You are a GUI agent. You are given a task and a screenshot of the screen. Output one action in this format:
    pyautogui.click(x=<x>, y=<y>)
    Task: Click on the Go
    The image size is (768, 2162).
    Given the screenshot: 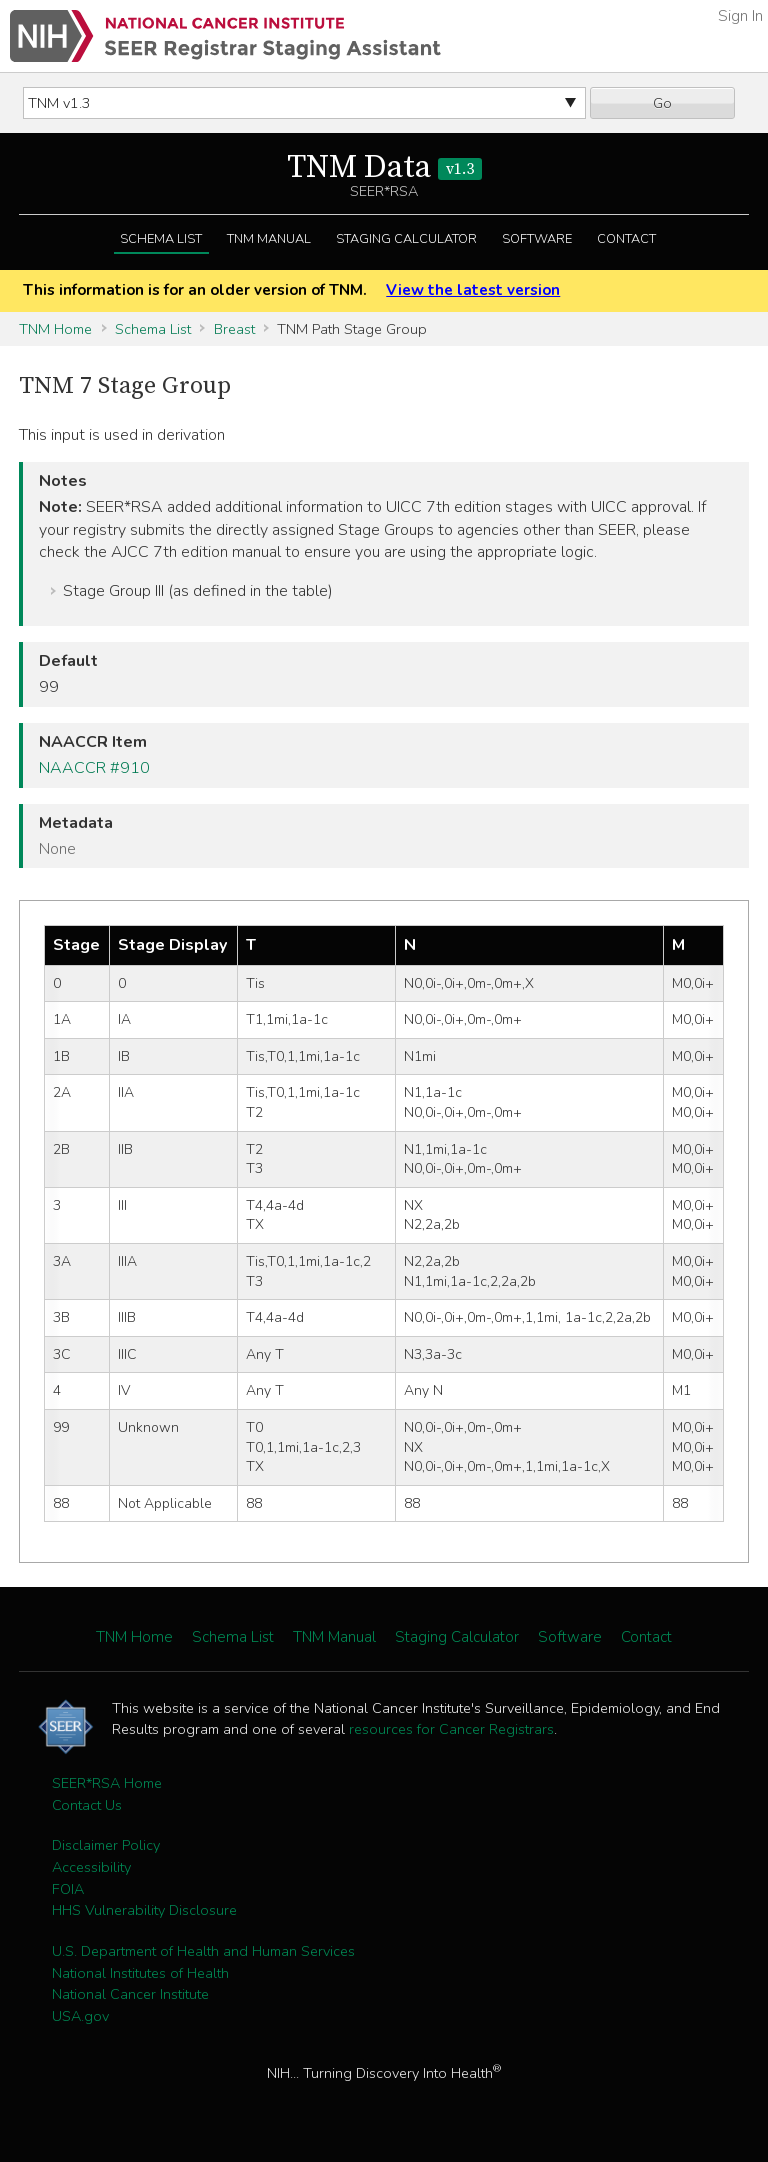 What is the action you would take?
    pyautogui.click(x=662, y=103)
    